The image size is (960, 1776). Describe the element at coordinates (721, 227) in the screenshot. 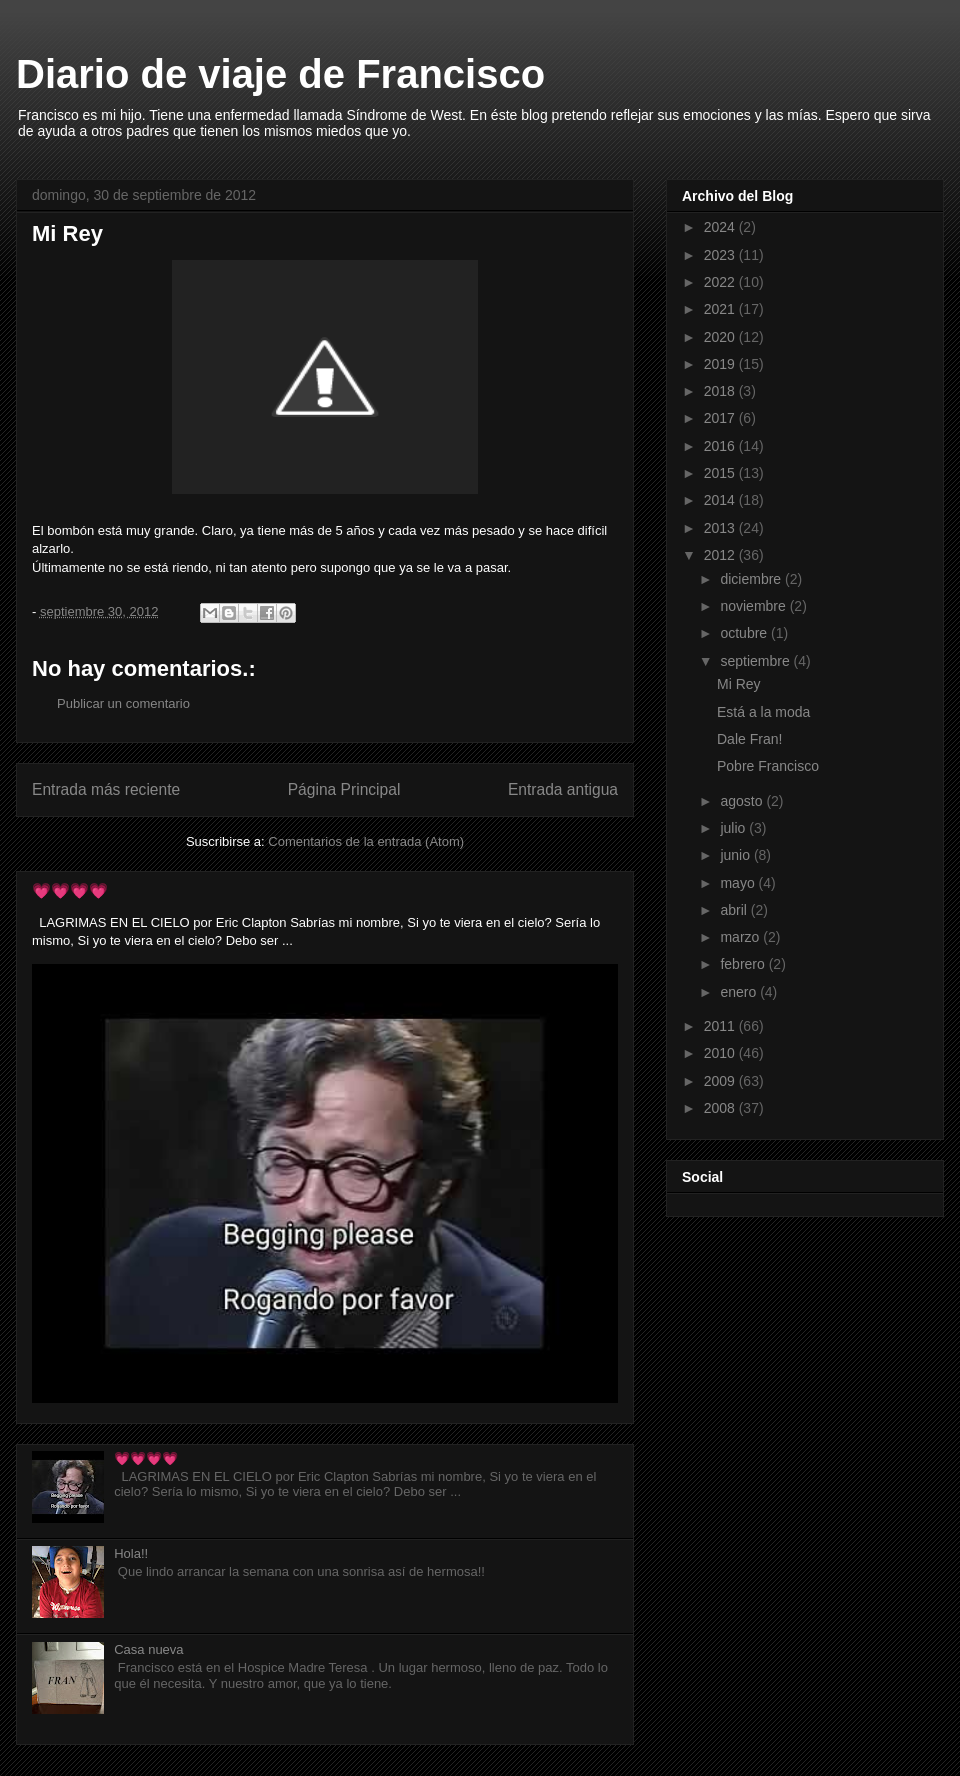

I see `2024` at that location.